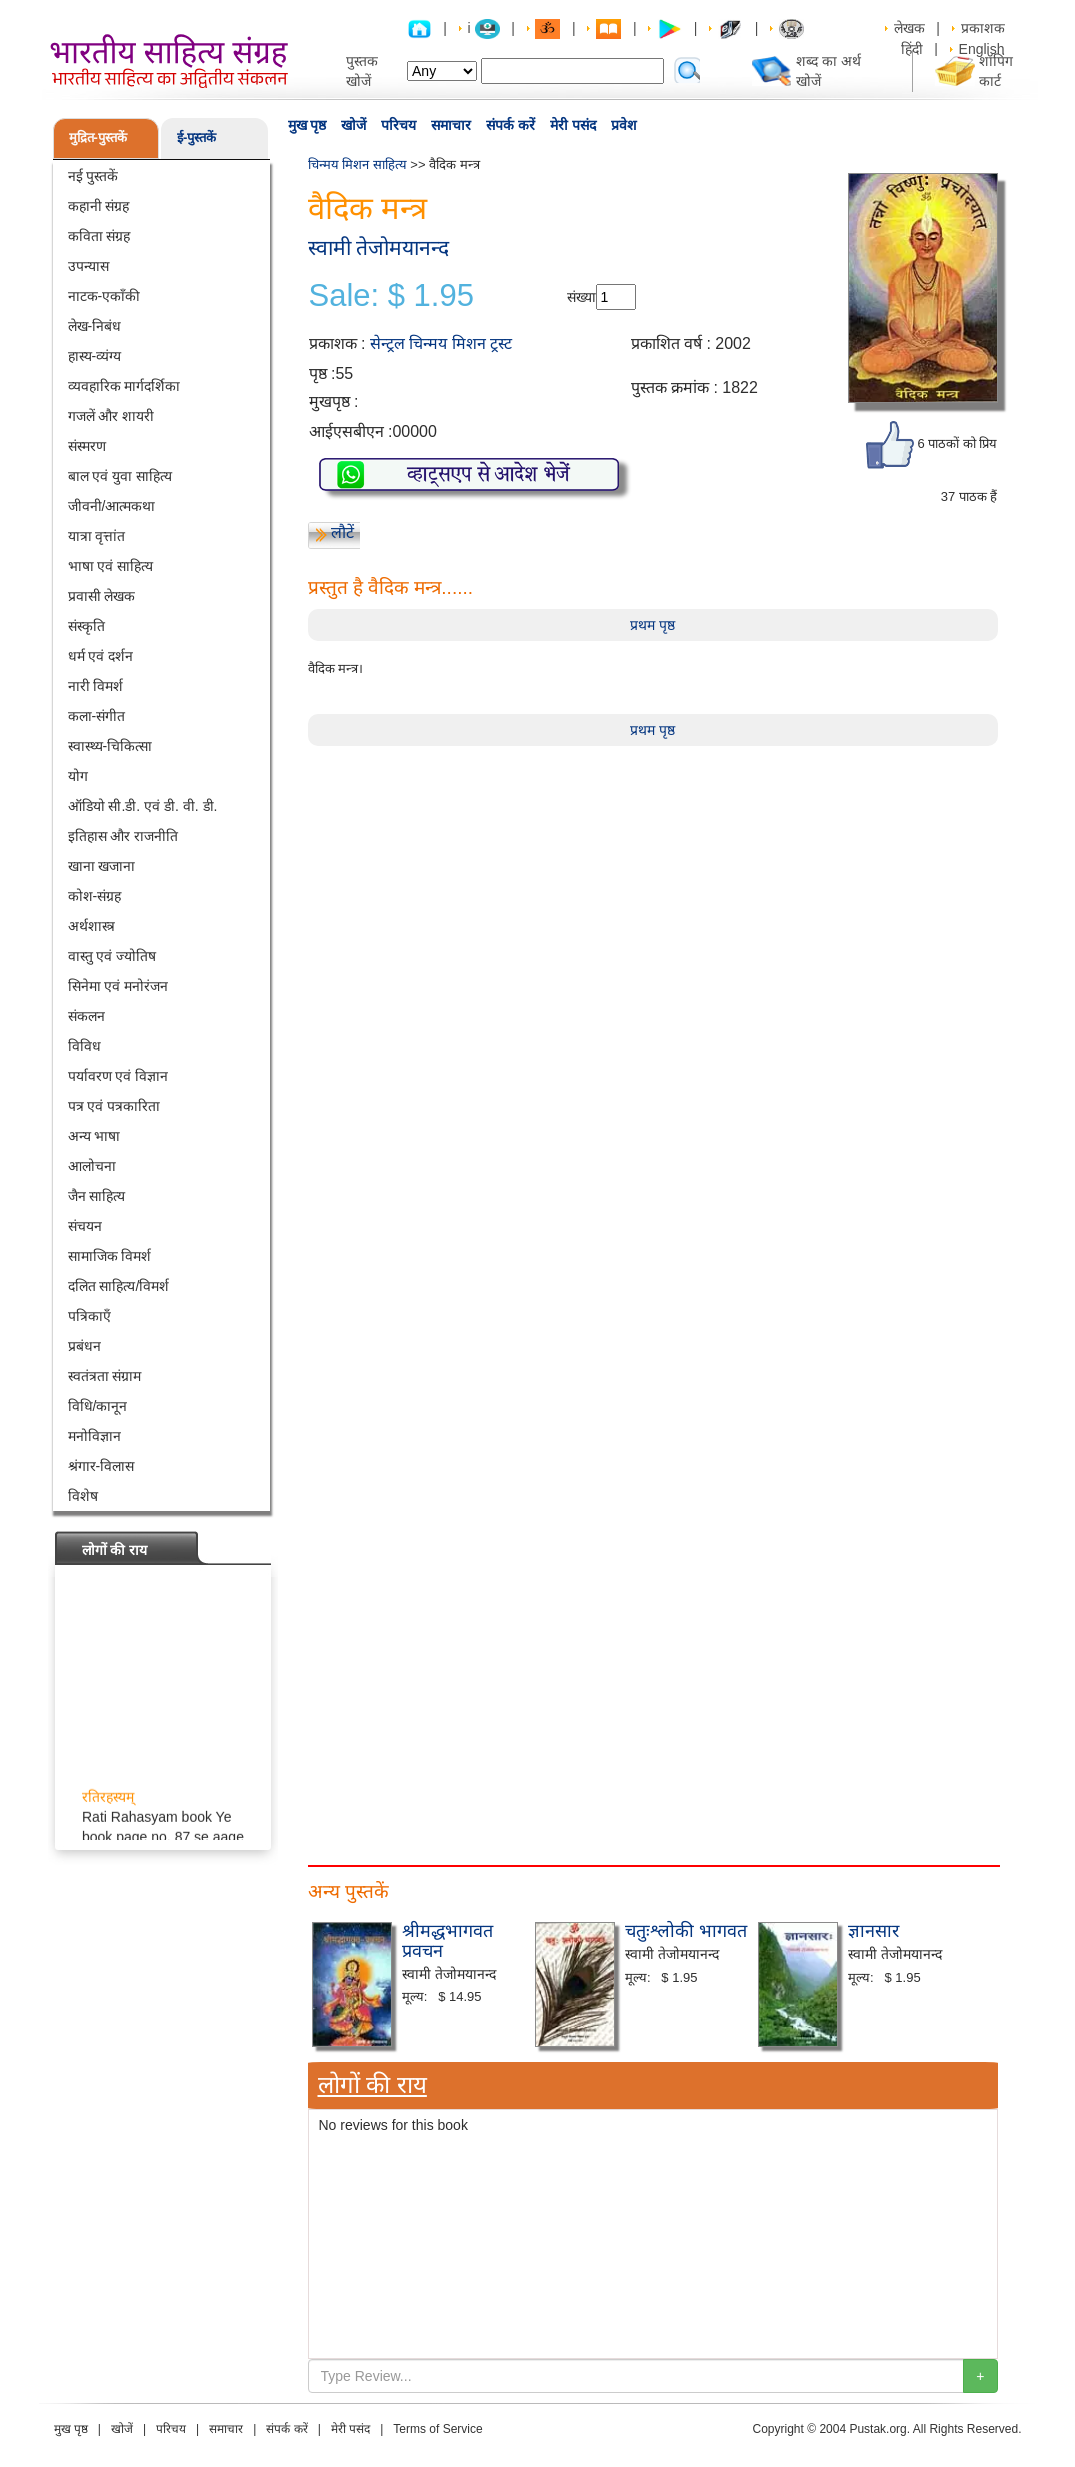 Image resolution: width=1075 pixels, height=2467 pixels. Describe the element at coordinates (101, 656) in the screenshot. I see `धर्म एवं दर्शन` at that location.